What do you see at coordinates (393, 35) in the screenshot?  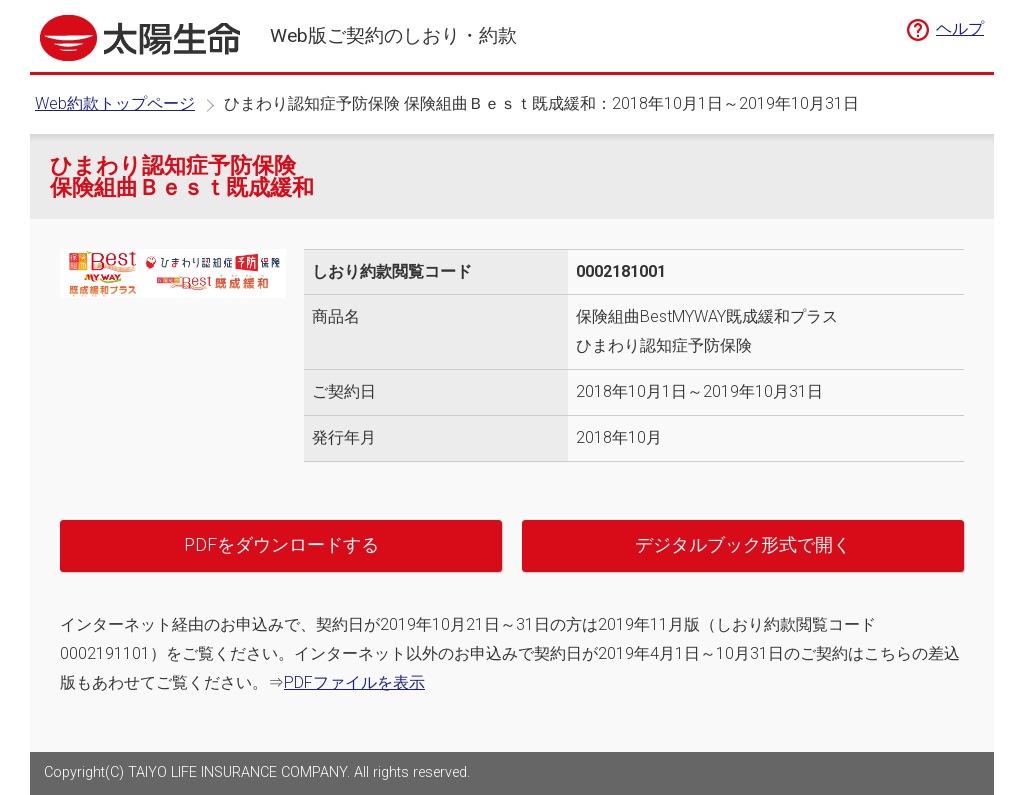 I see `Web版ご契約のしおり・約款` at bounding box center [393, 35].